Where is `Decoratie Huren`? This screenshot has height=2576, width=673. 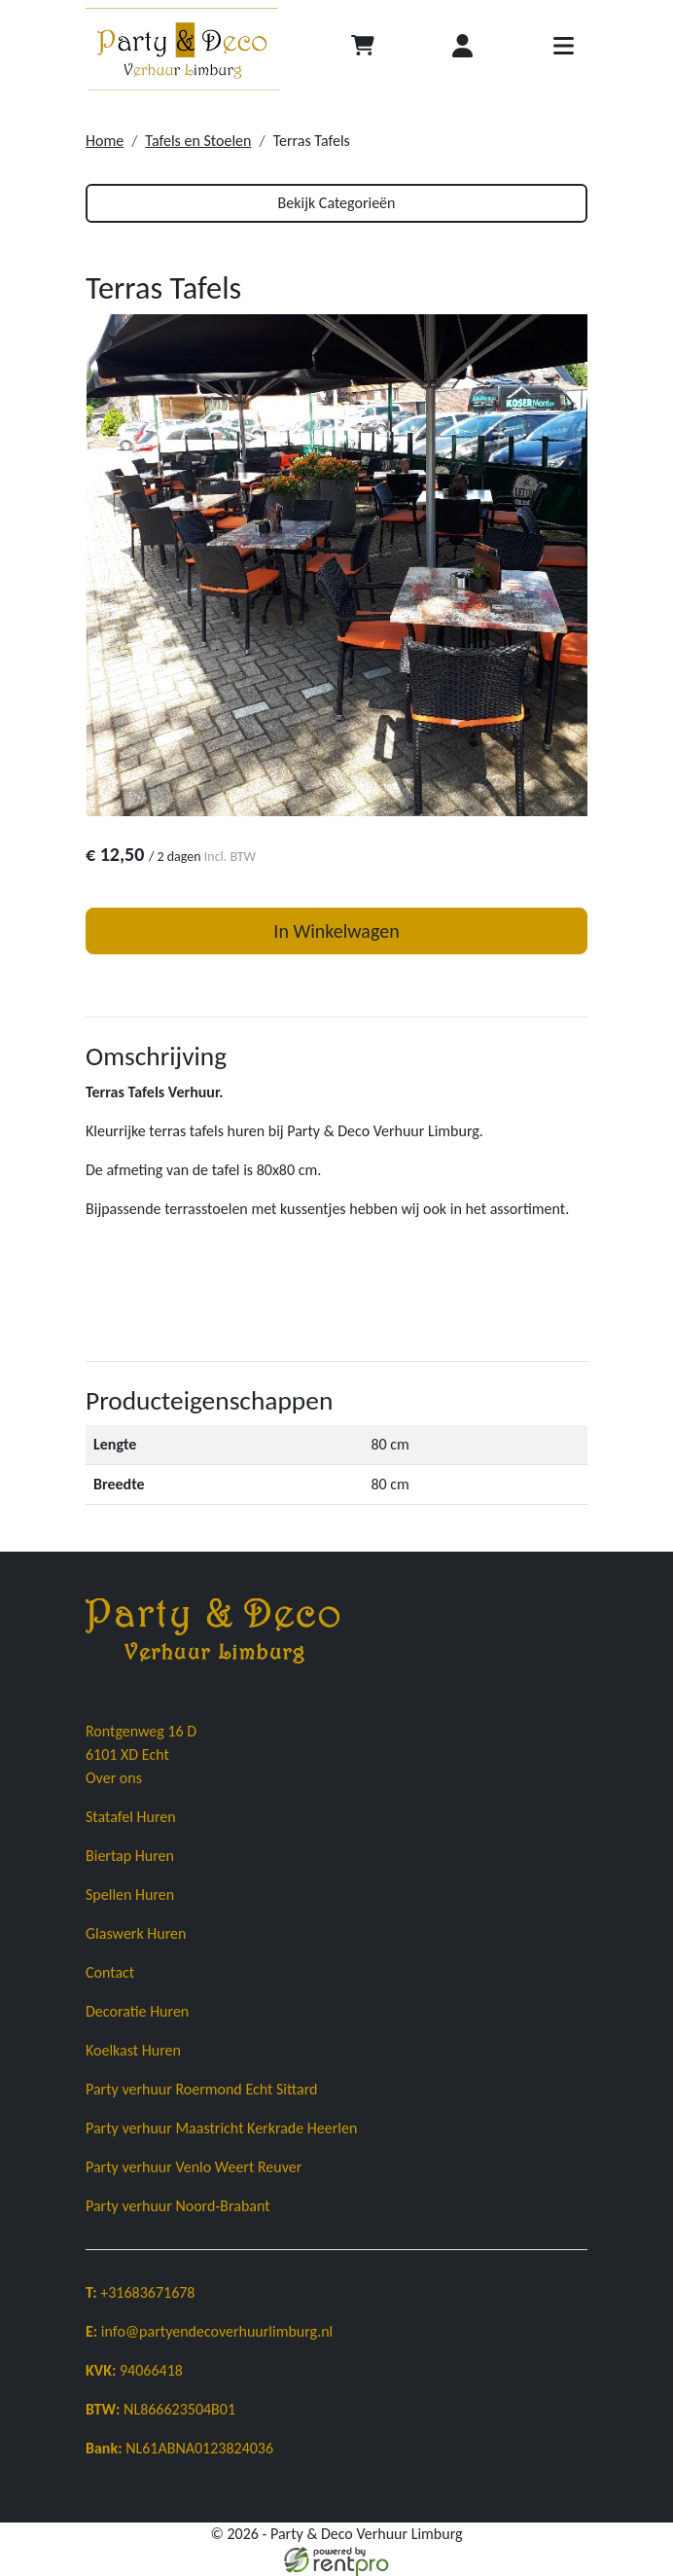 Decoratie Huren is located at coordinates (137, 2011).